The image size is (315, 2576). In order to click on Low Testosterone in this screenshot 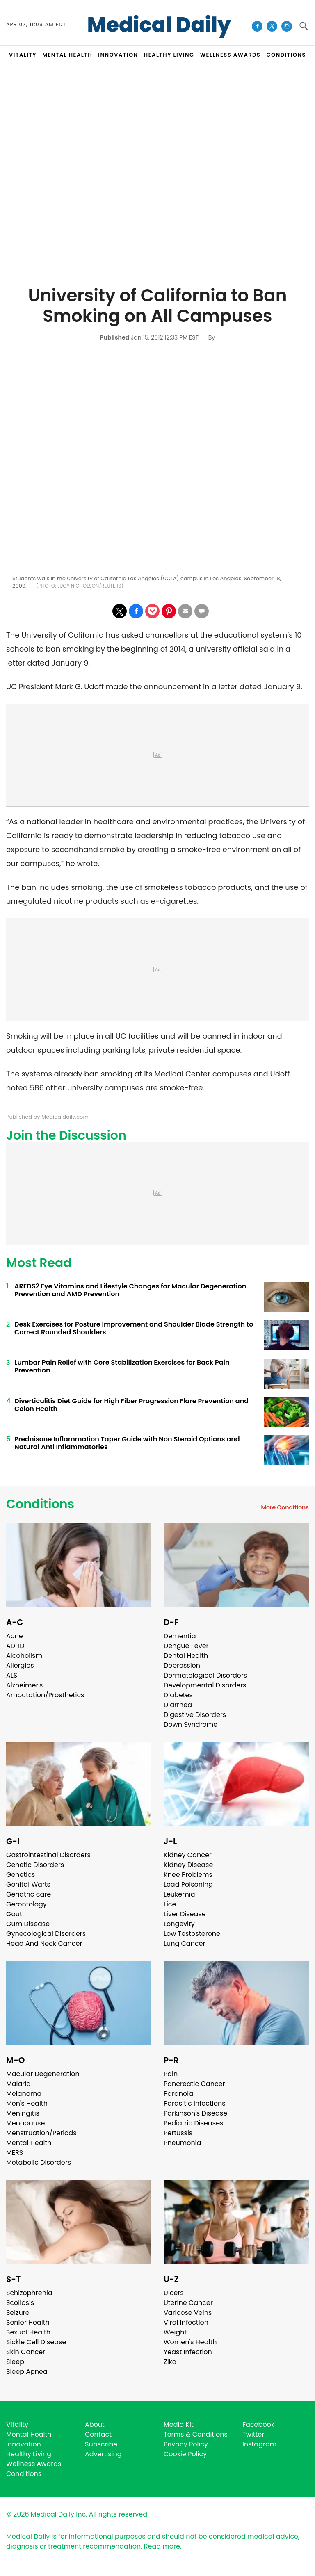, I will do `click(192, 1933)`.